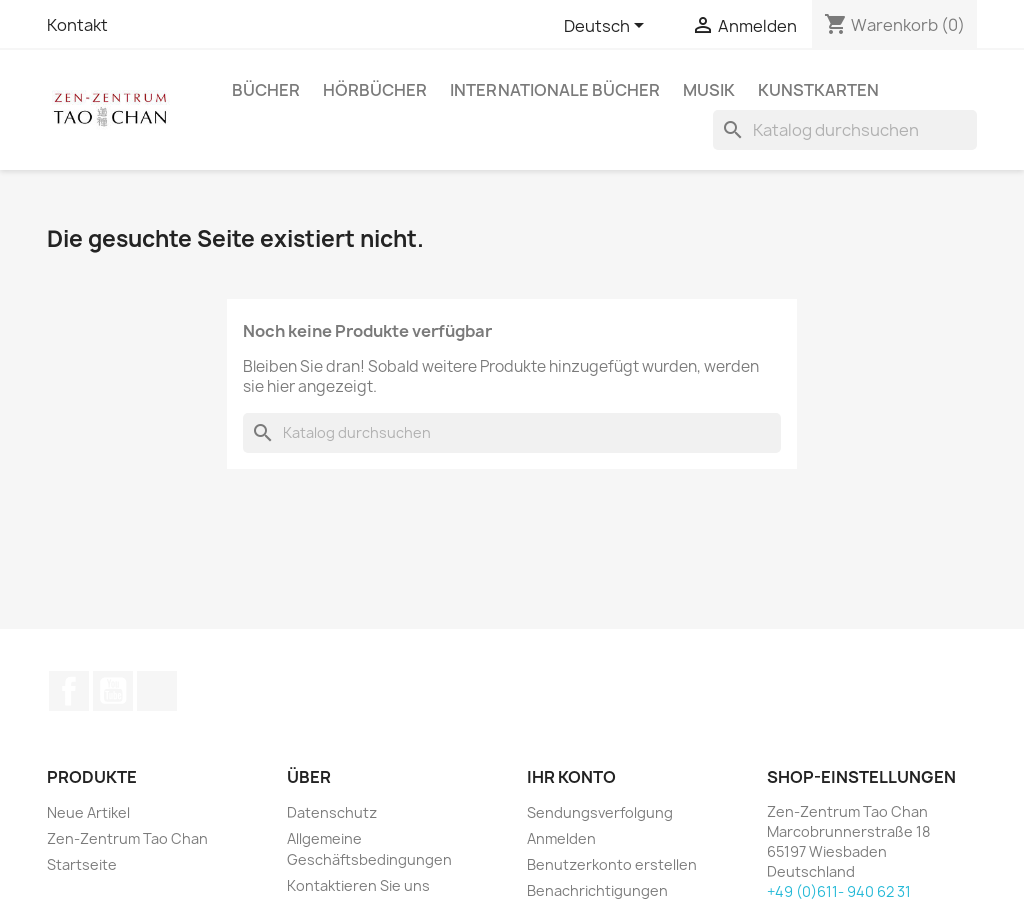 The height and width of the screenshot is (917, 1024). What do you see at coordinates (839, 891) in the screenshot?
I see `+49 (0)611- 940 62 31` at bounding box center [839, 891].